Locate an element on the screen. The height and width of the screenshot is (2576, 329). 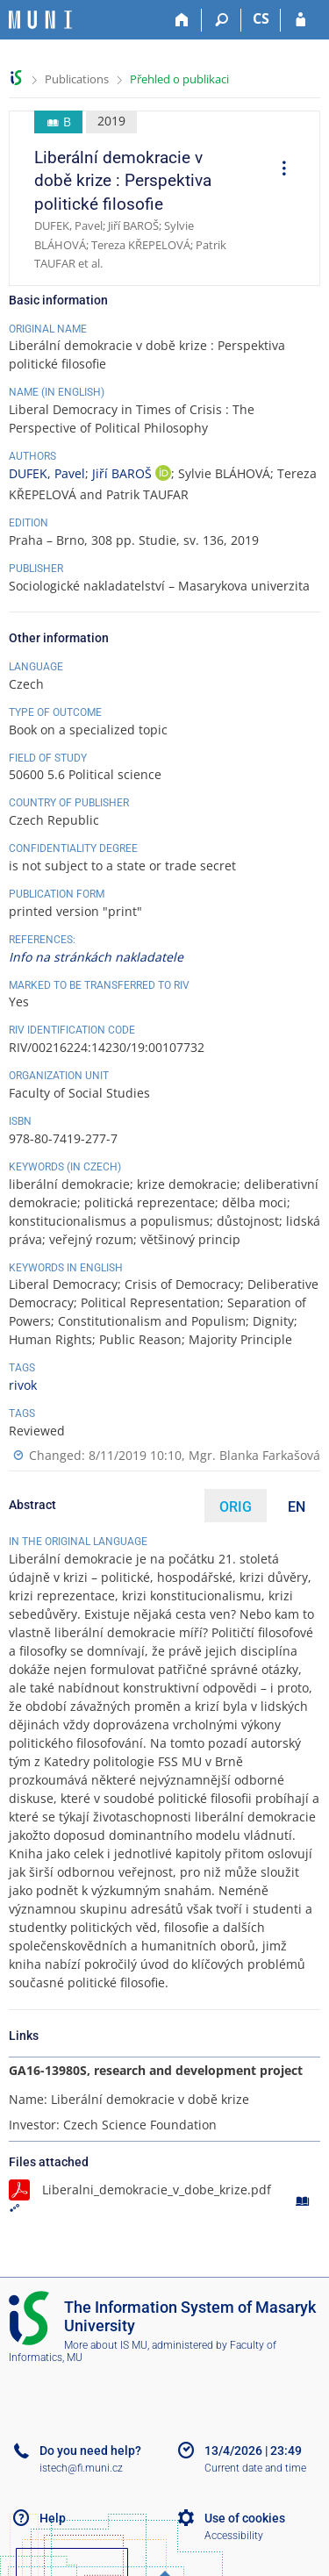
CS [Přepnout do češtiny] is located at coordinates (261, 18).